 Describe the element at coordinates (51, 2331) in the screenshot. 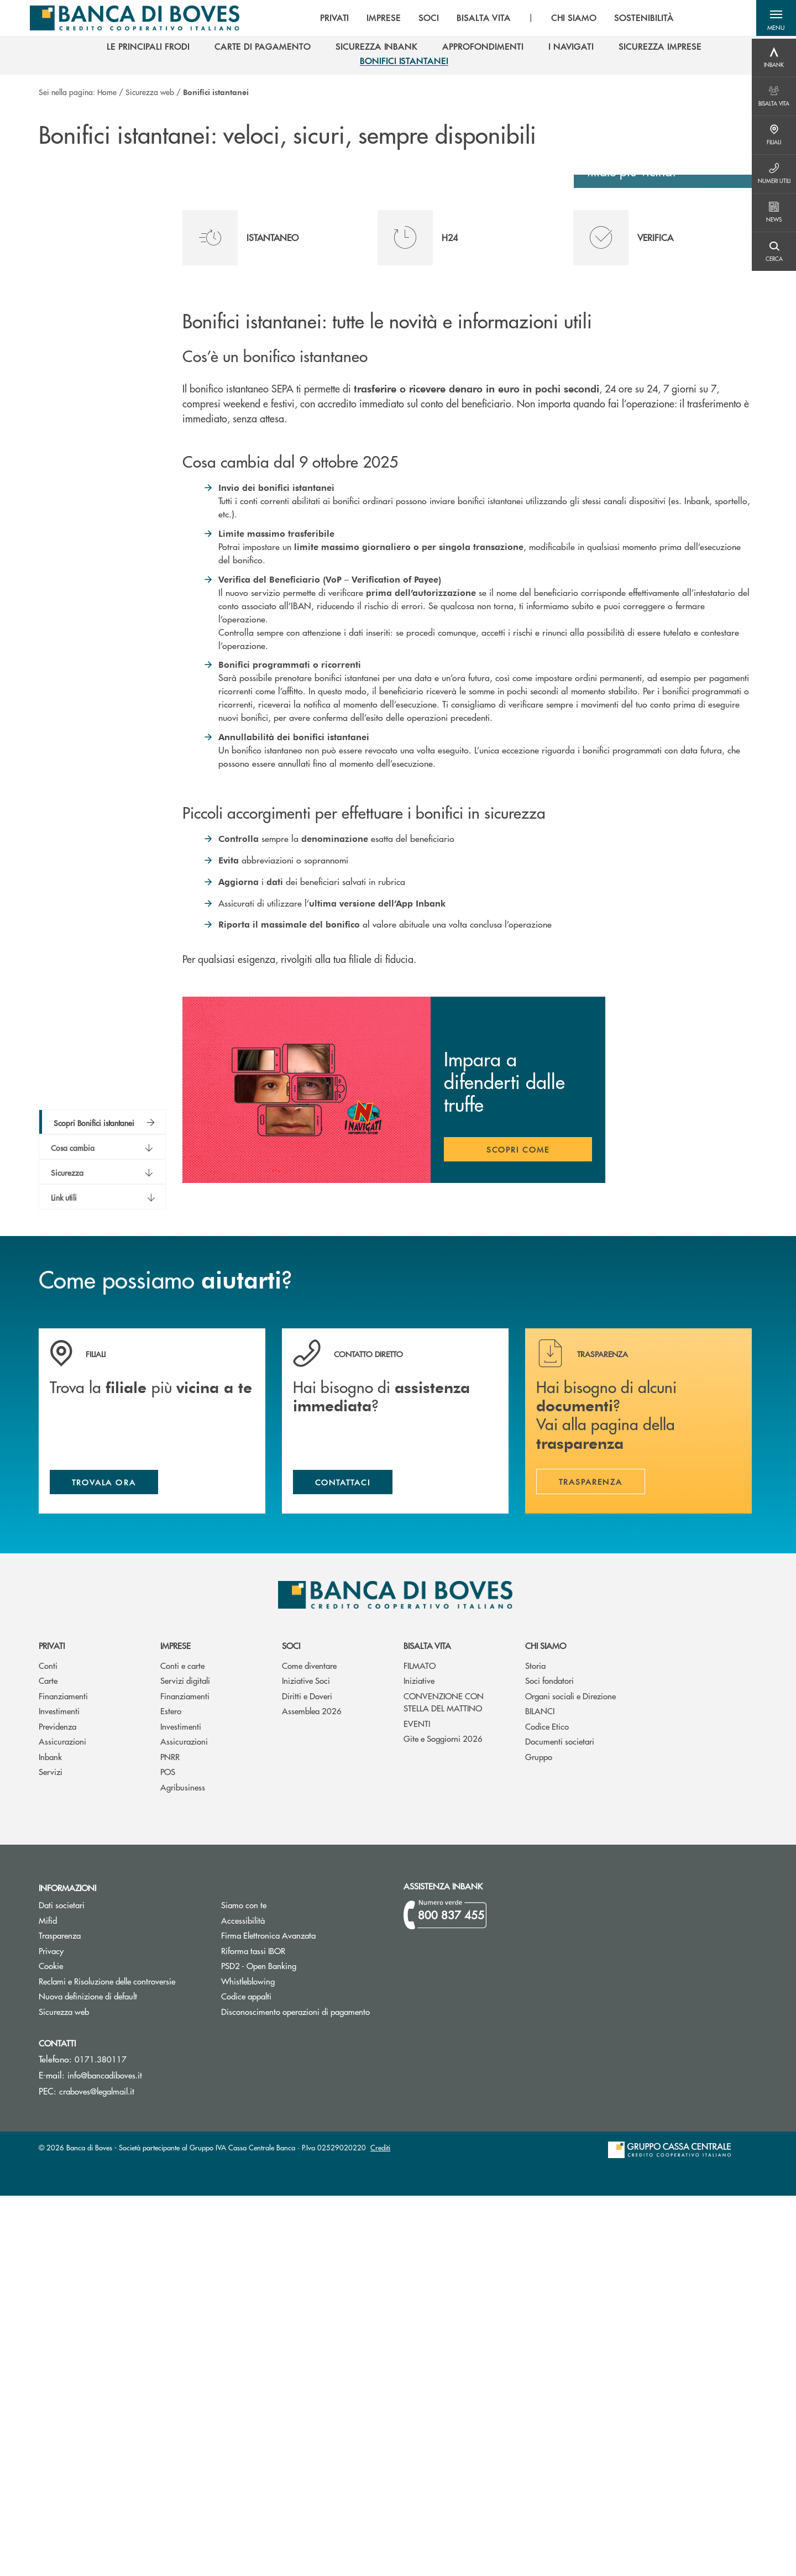

I see `Privacy` at that location.